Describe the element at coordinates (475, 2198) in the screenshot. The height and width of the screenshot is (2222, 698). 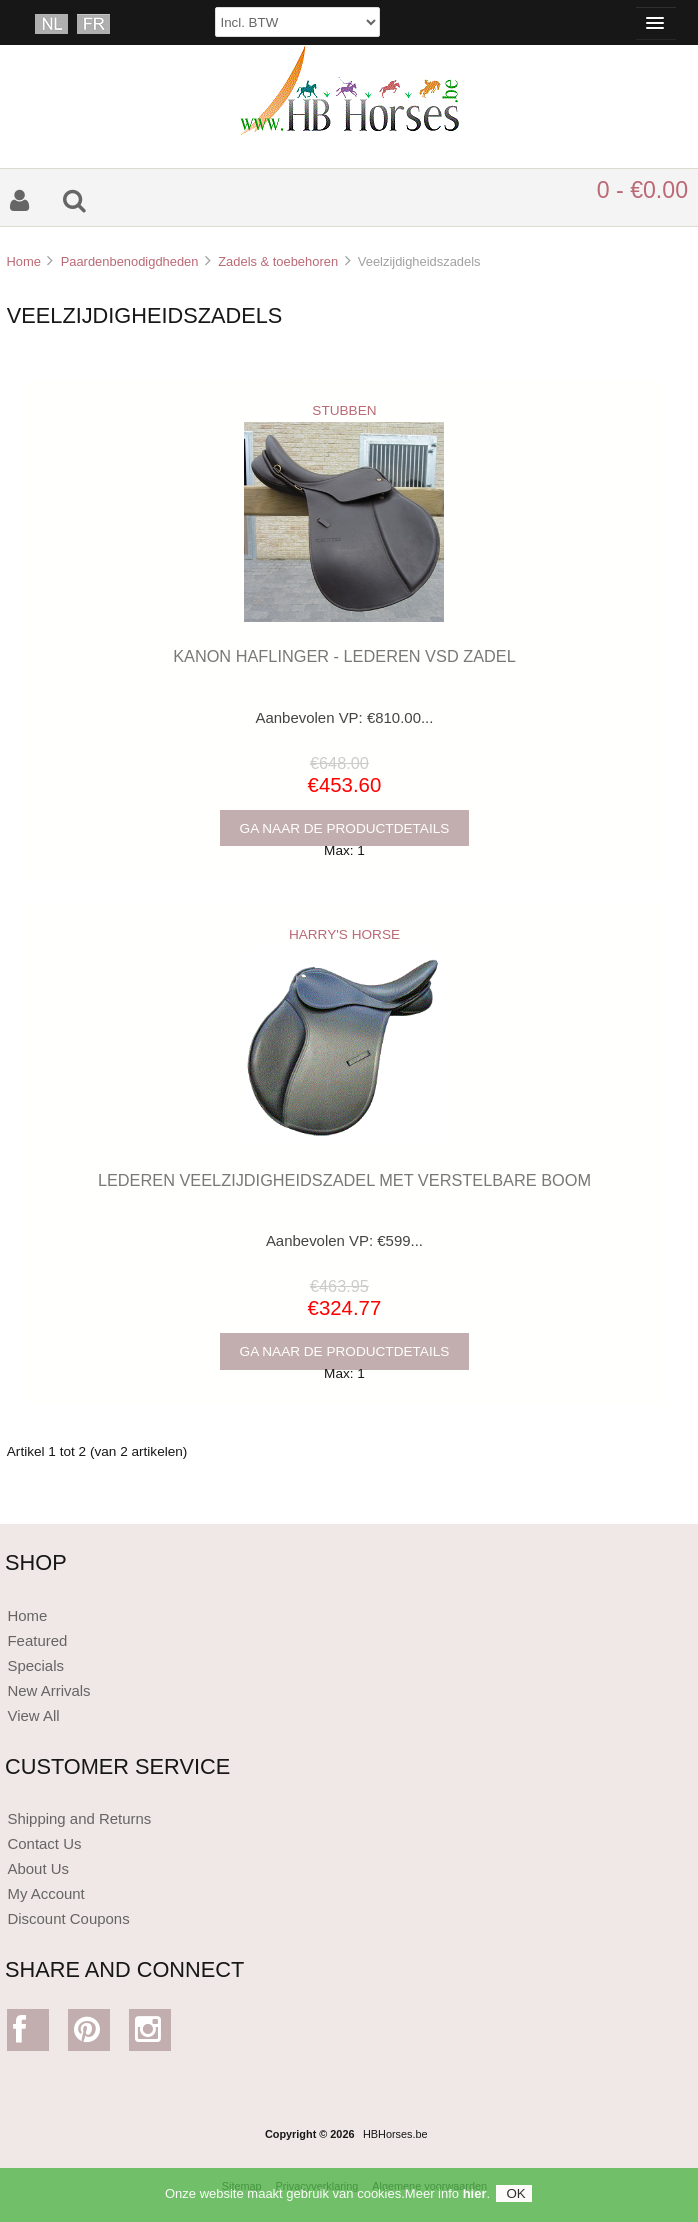
I see `hier` at that location.